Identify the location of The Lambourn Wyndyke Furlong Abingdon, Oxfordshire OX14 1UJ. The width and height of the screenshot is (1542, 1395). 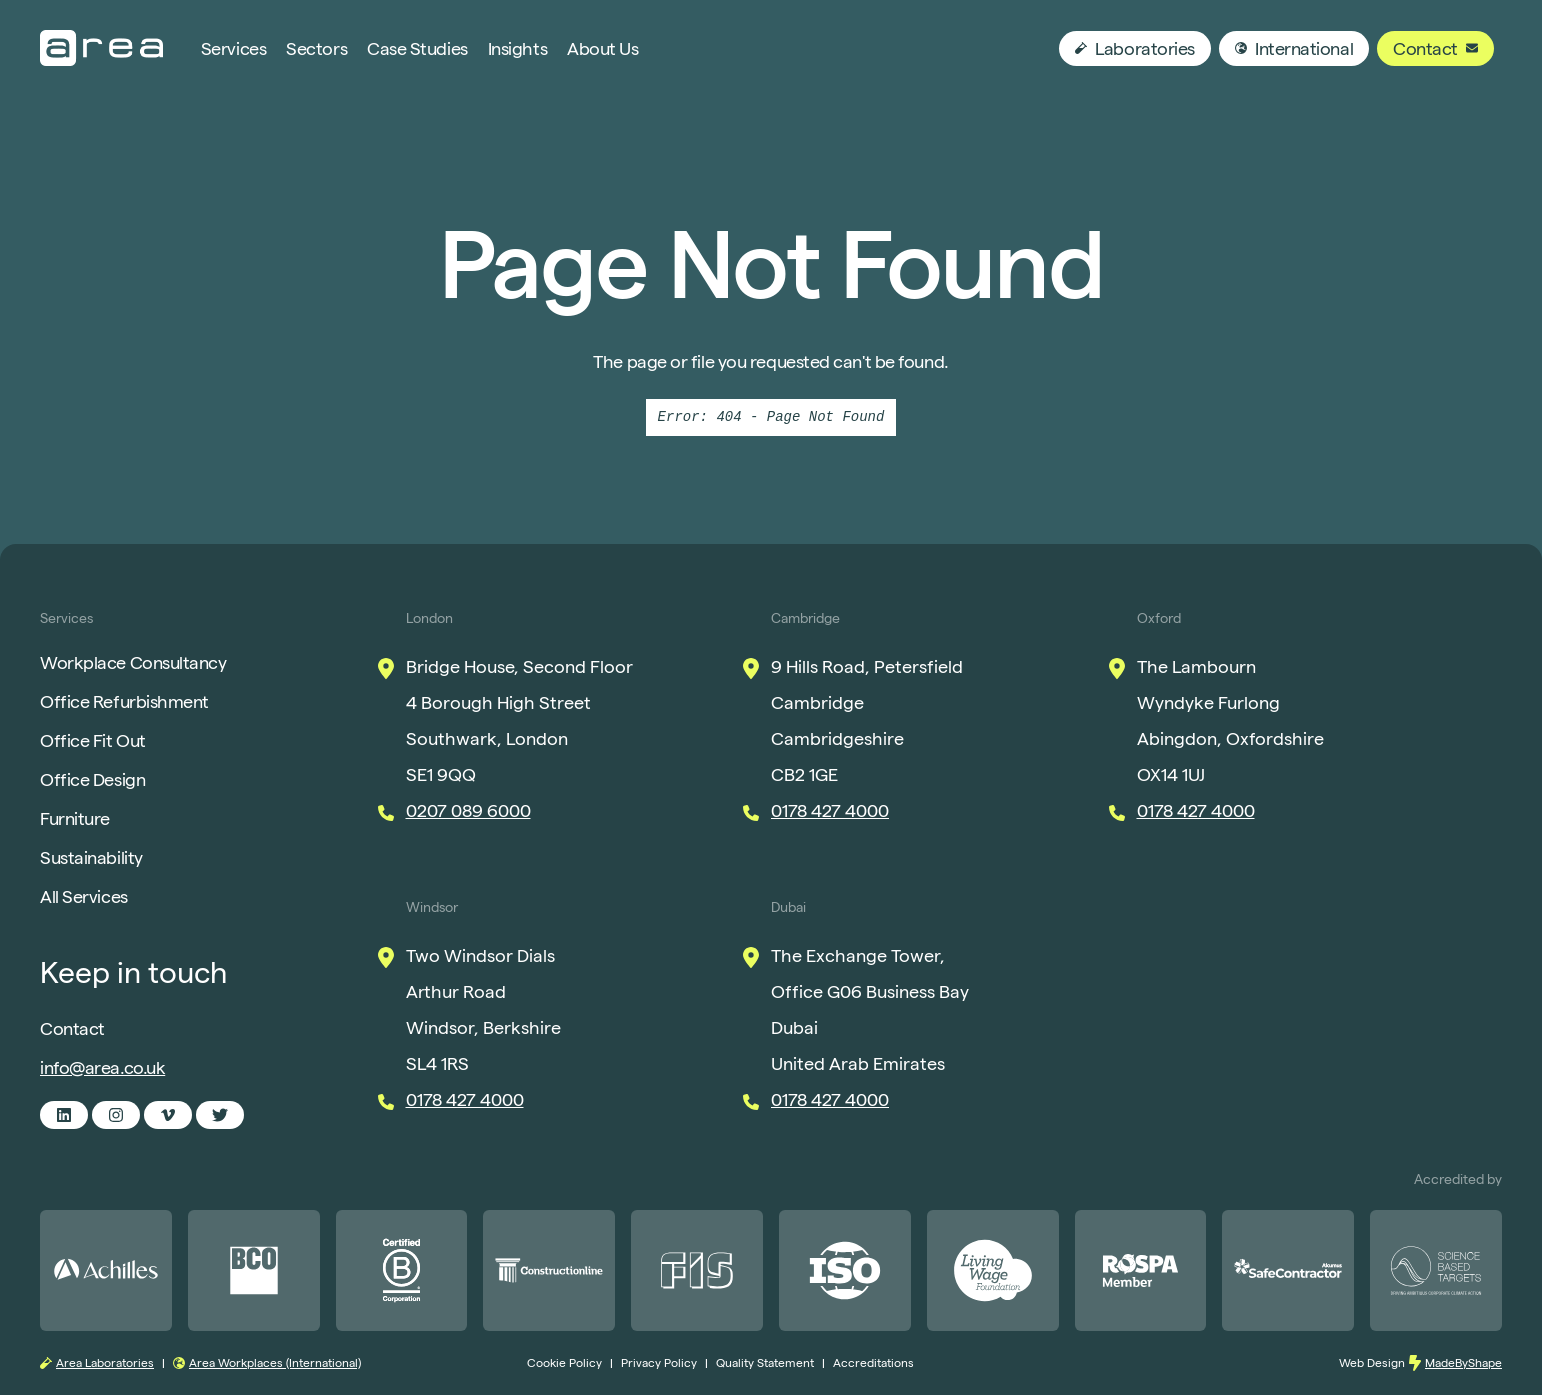
(1230, 720).